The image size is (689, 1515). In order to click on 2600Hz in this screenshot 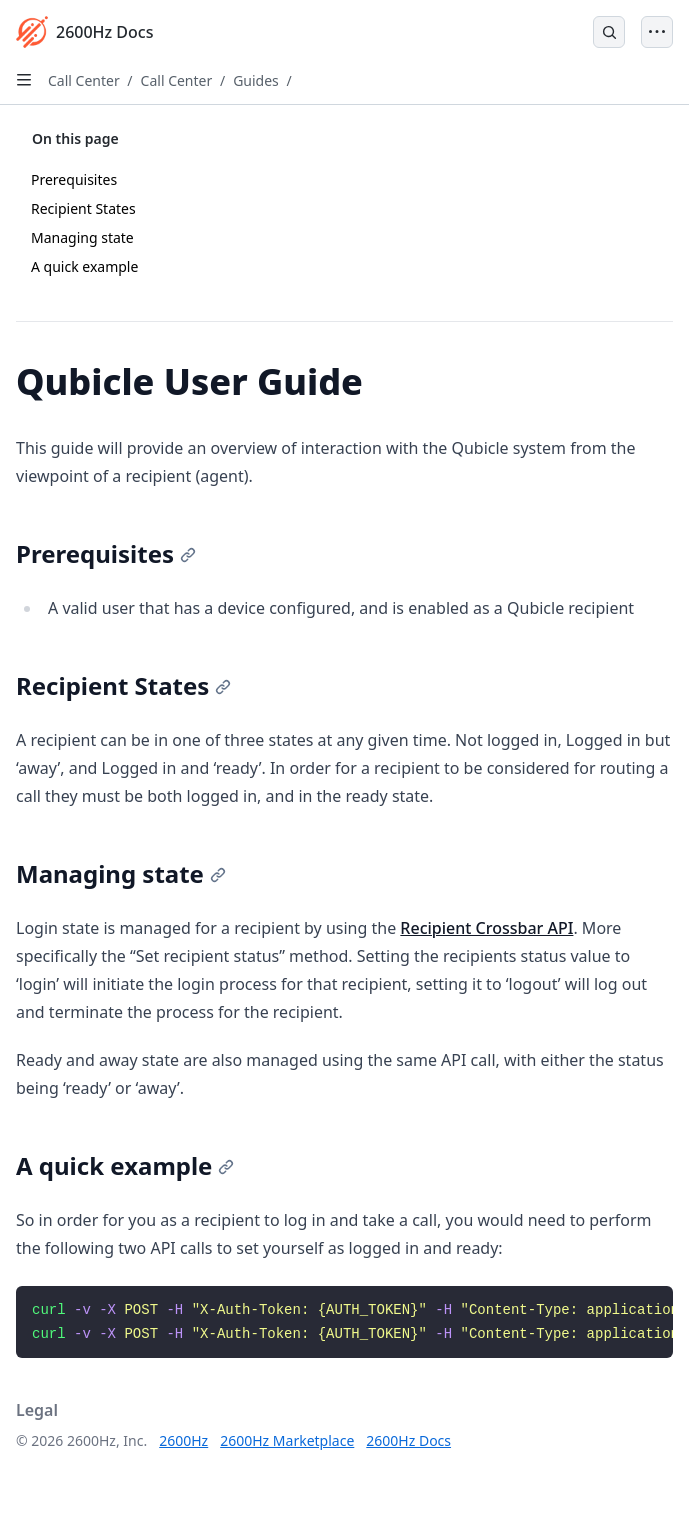, I will do `click(183, 1440)`.